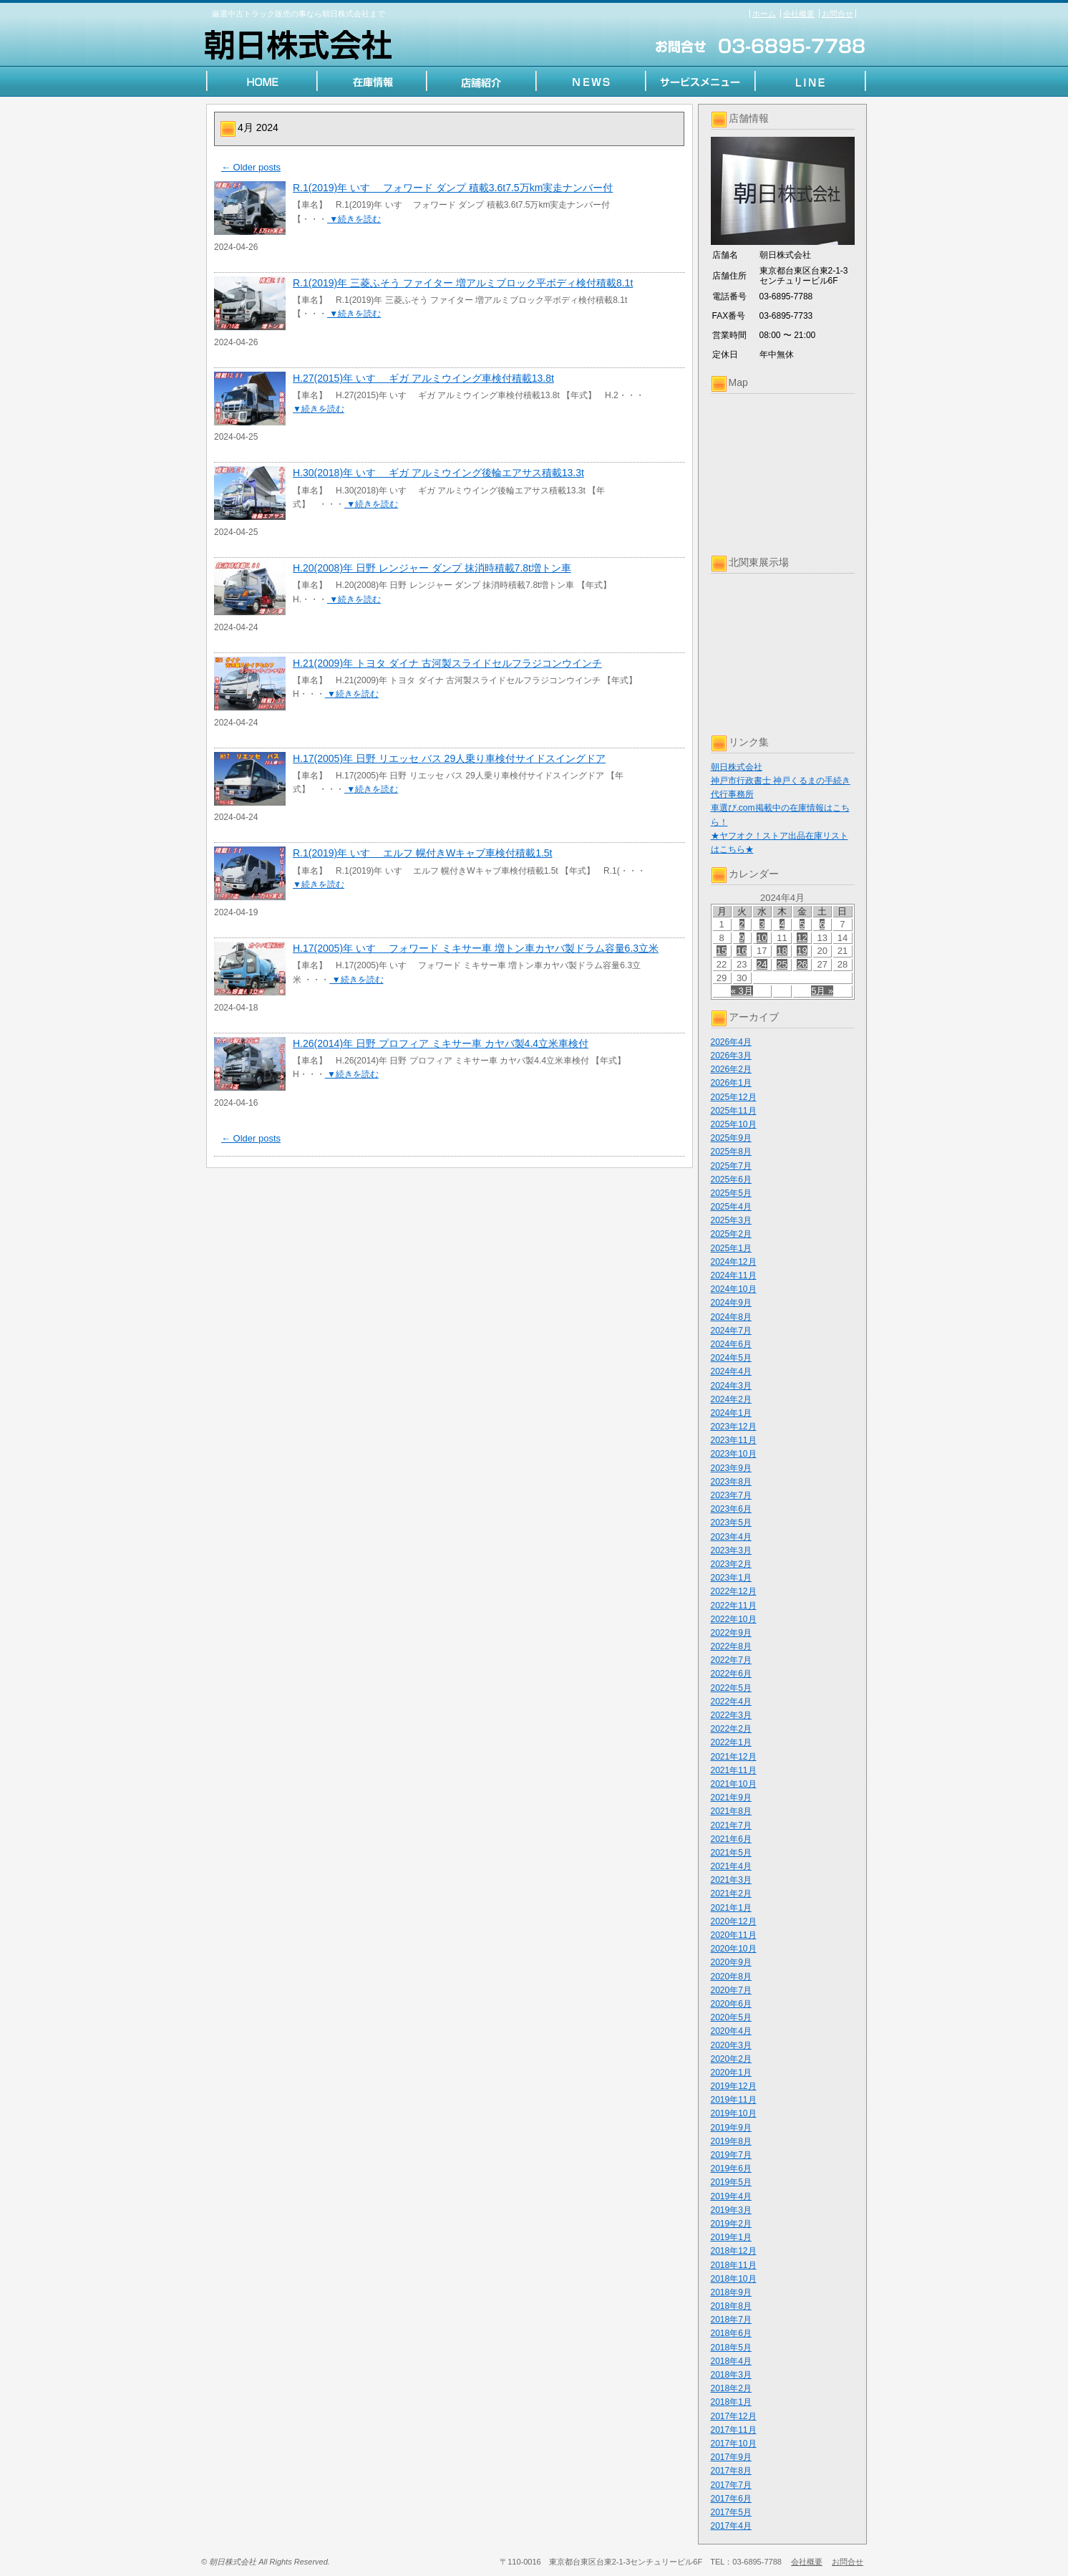 The image size is (1068, 2576). What do you see at coordinates (731, 1056) in the screenshot?
I see `2026年3月` at bounding box center [731, 1056].